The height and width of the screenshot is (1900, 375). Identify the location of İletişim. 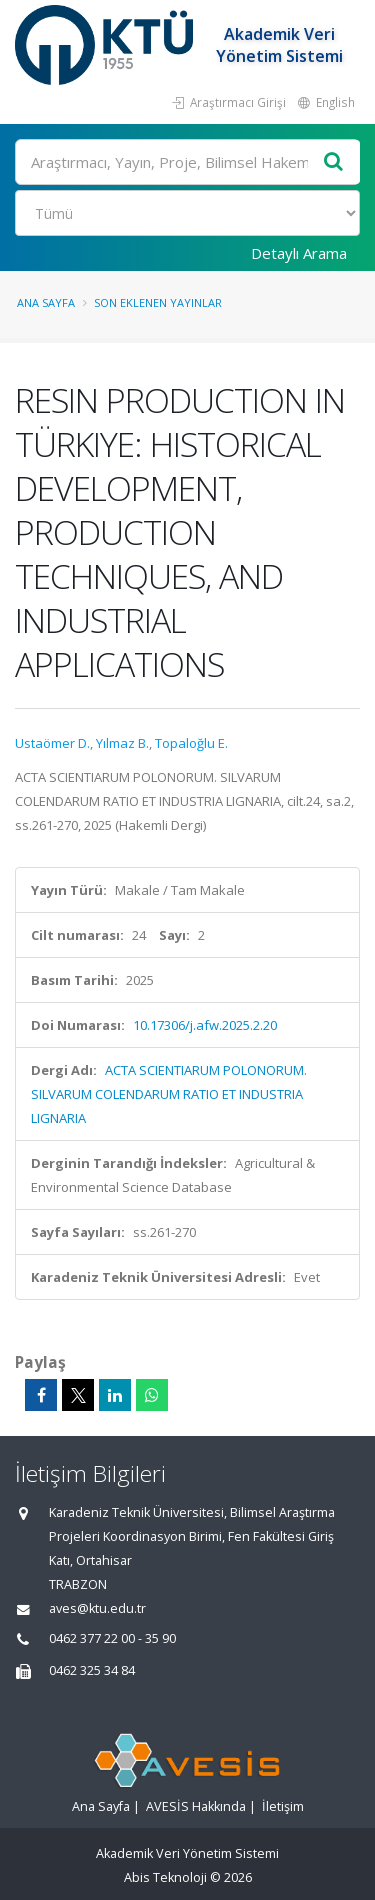
(283, 1806).